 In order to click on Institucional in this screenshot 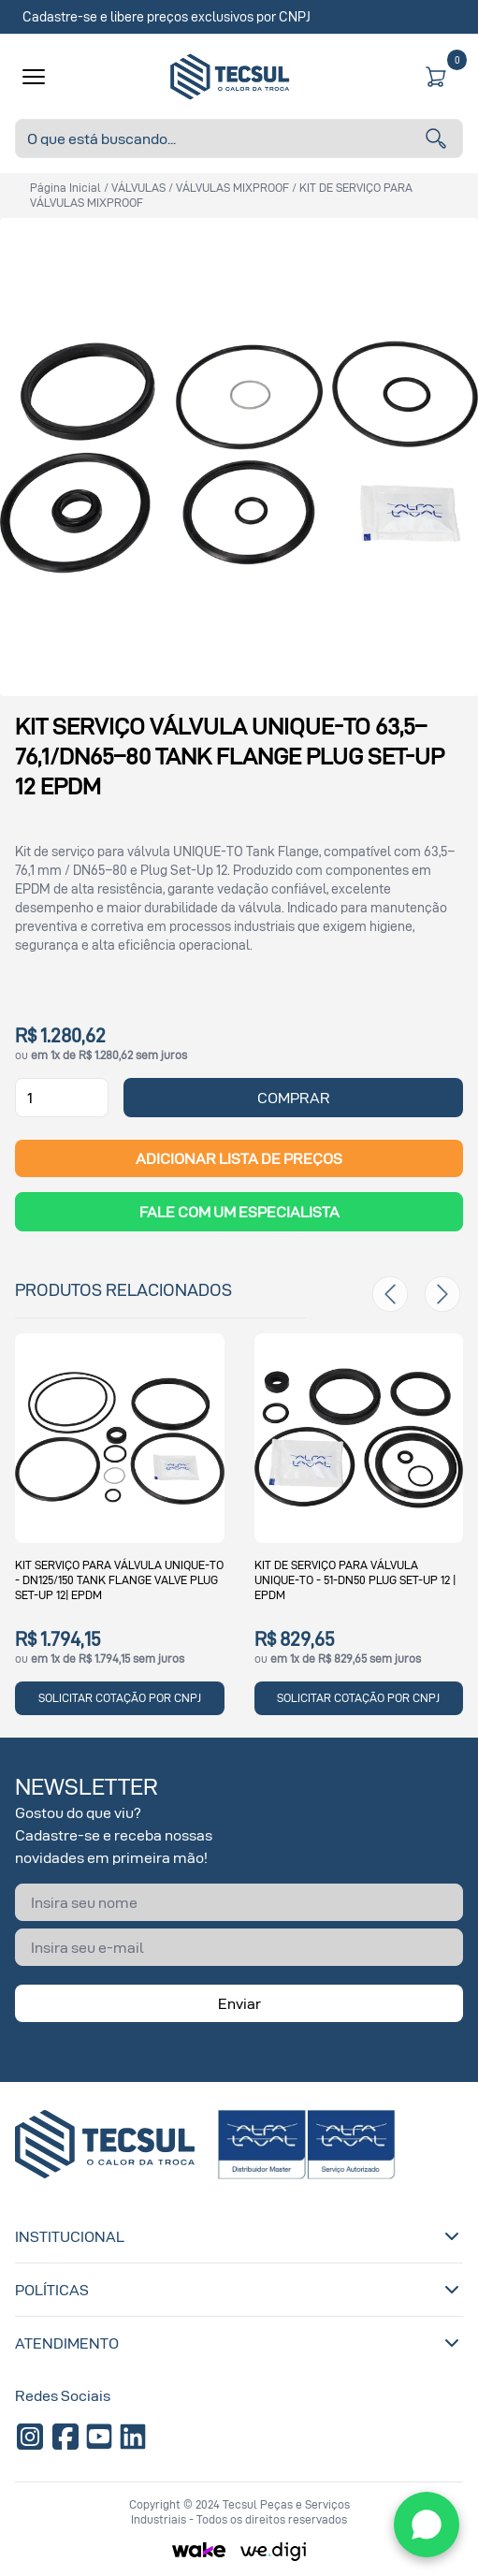, I will do `click(239, 2236)`.